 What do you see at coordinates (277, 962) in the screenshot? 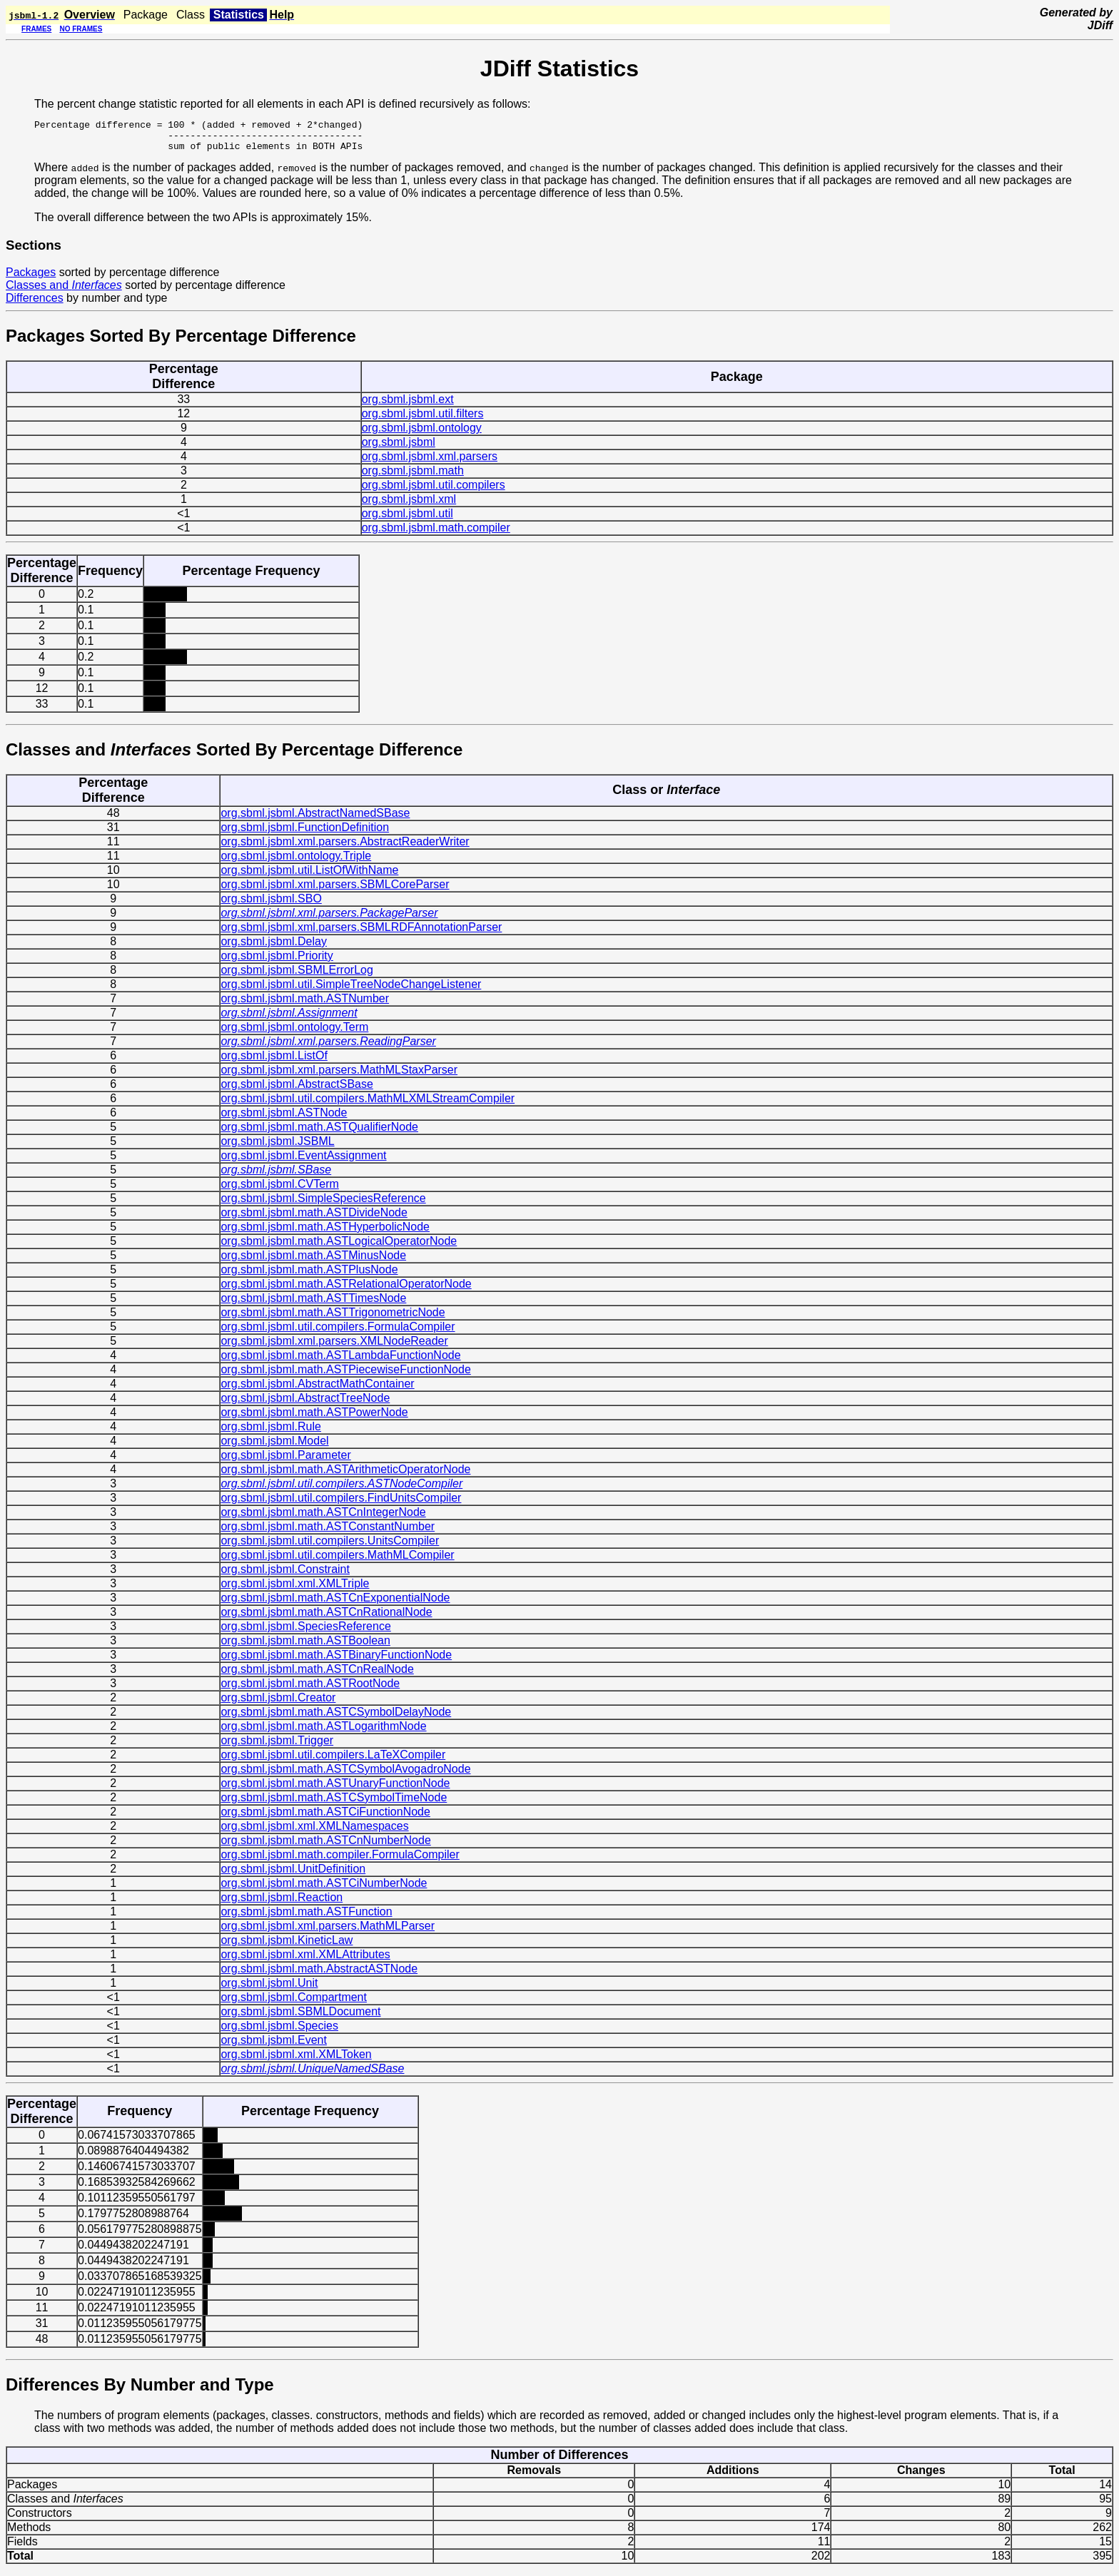
I see `org.sbml.jsbml.Priority` at bounding box center [277, 962].